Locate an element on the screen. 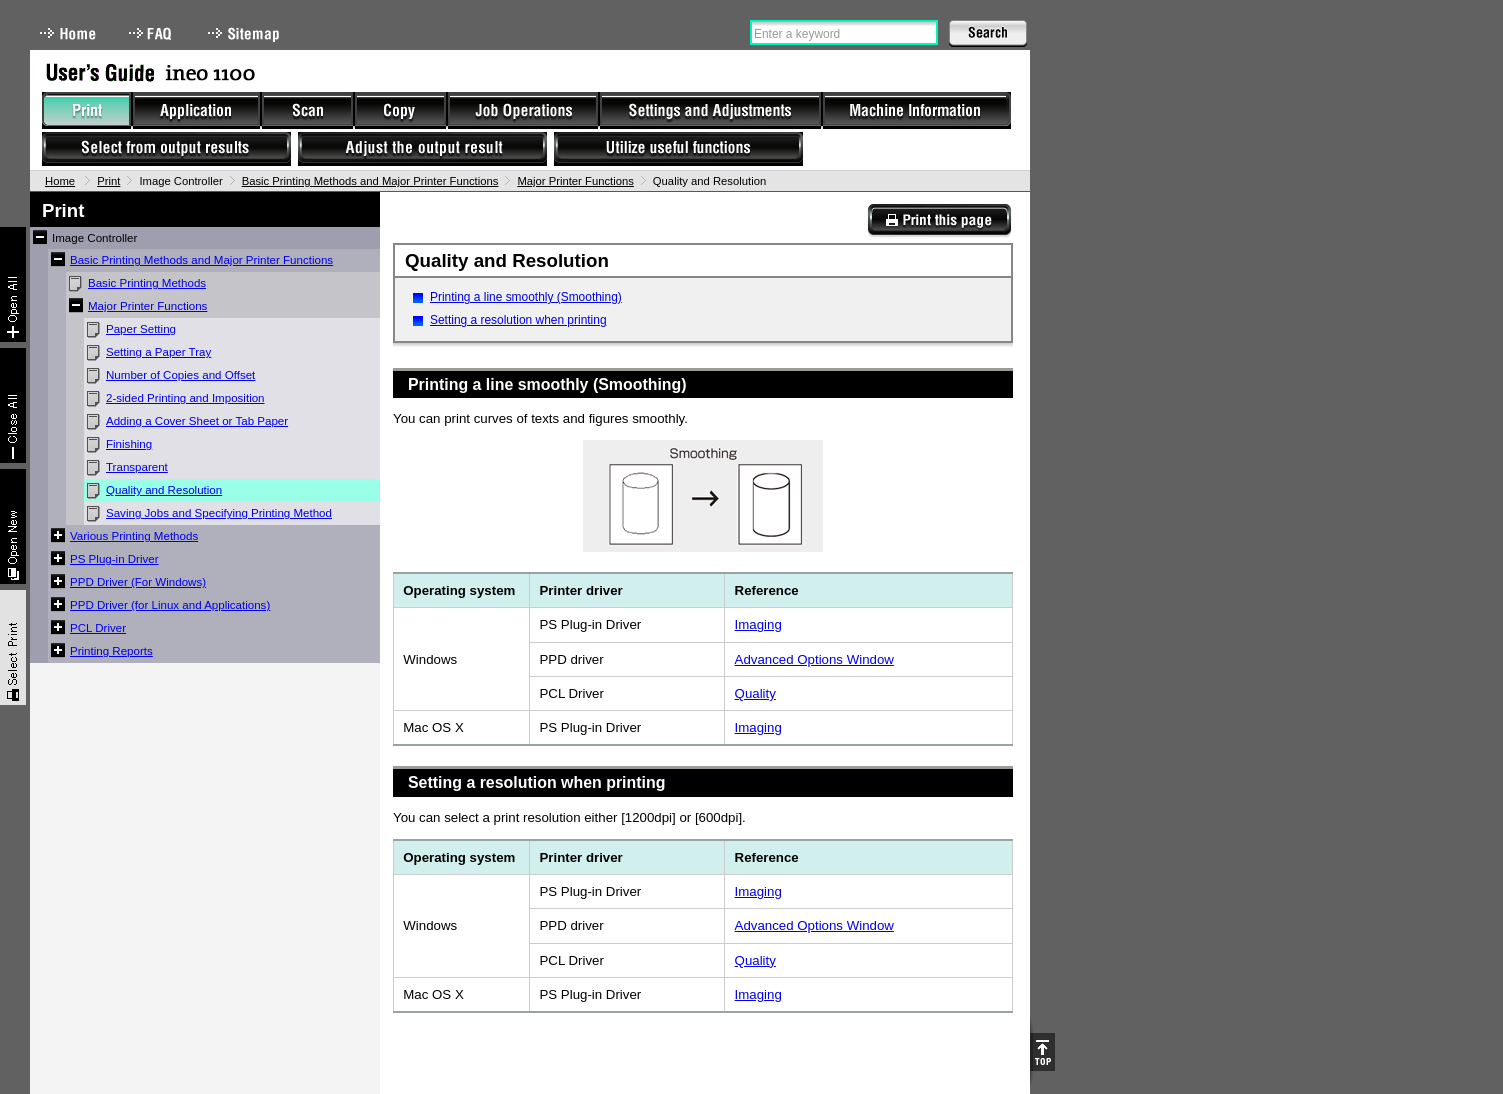 The height and width of the screenshot is (1094, 1503). Collapse All is located at coordinates (13, 405).